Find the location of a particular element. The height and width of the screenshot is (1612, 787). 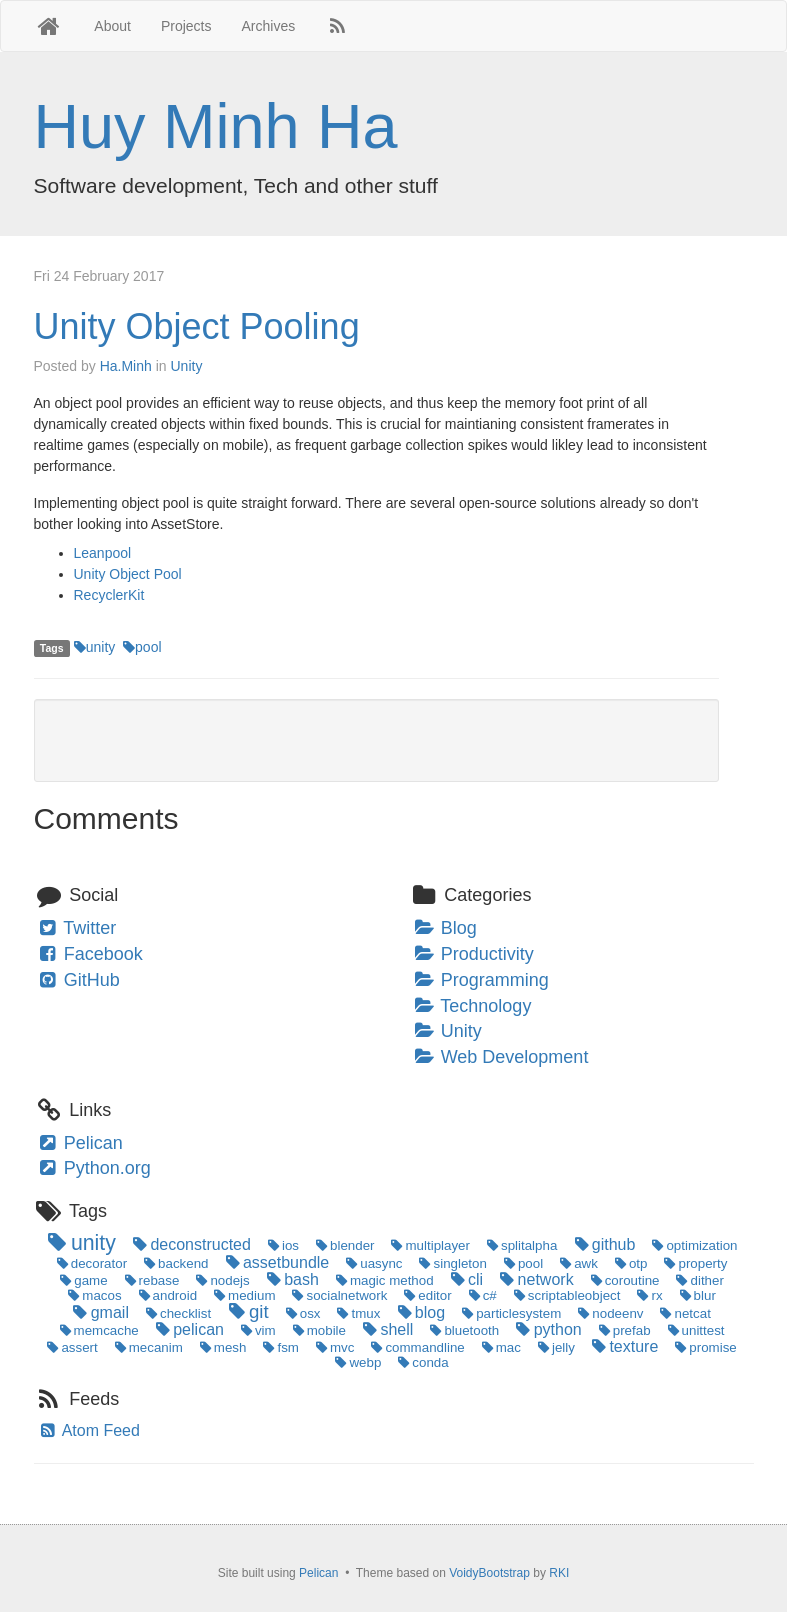

VoidyBootstrap is located at coordinates (489, 1573).